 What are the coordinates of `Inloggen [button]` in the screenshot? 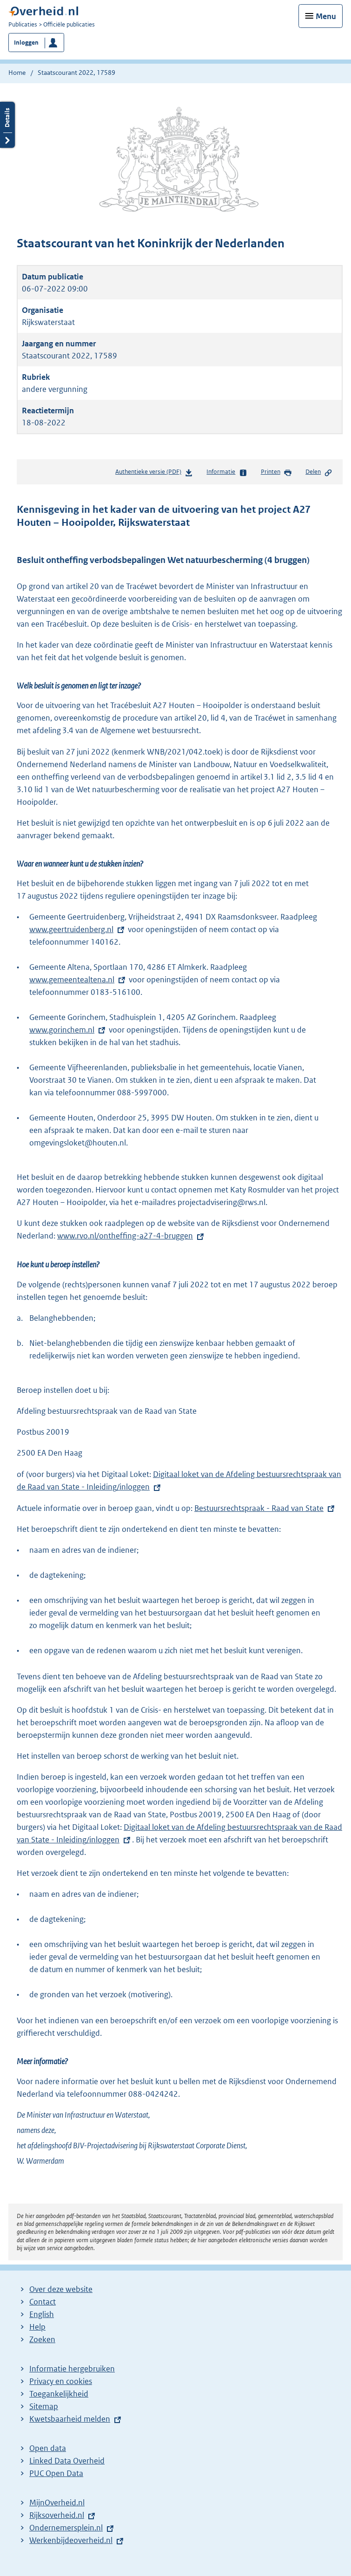 It's located at (26, 42).